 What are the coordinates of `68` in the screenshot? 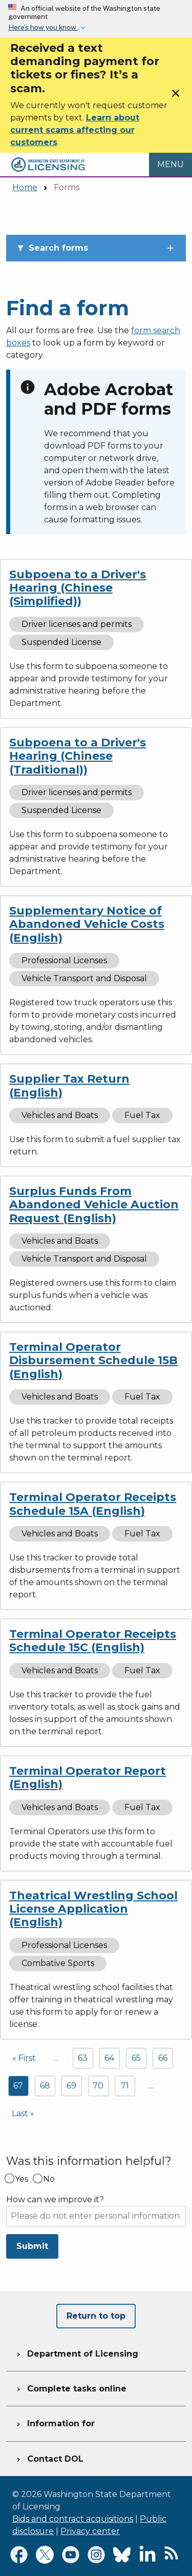 It's located at (45, 2086).